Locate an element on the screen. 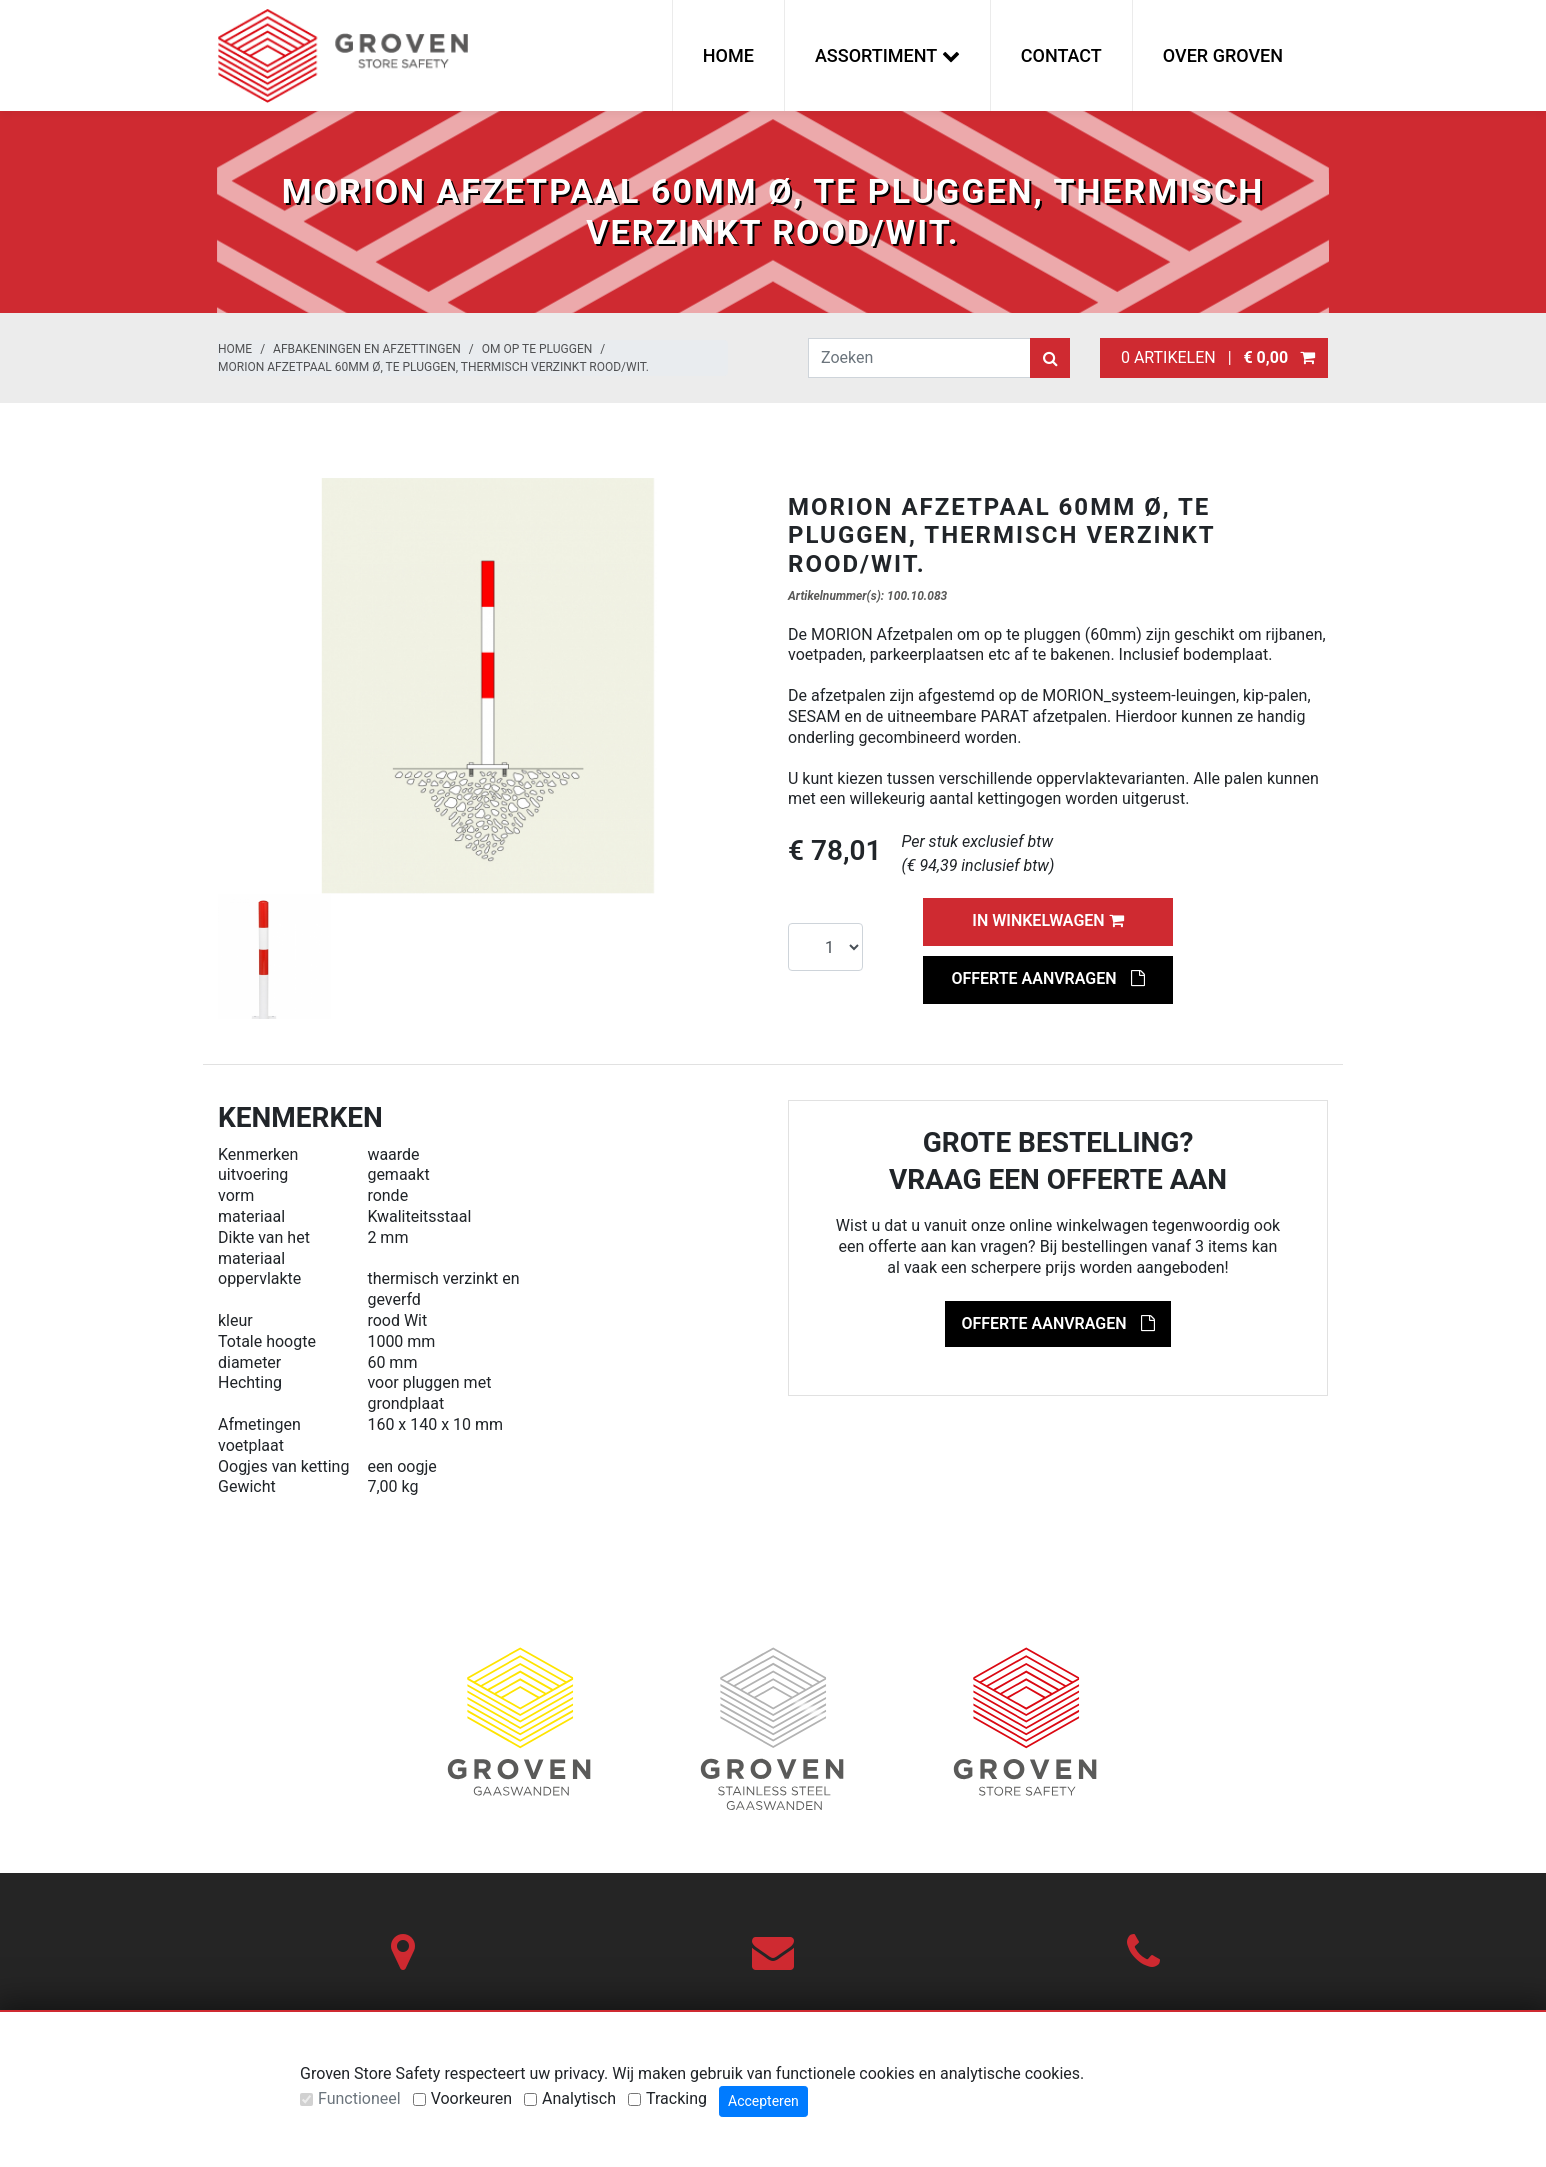 The image size is (1546, 2167). Om op te pluggen is located at coordinates (537, 349).